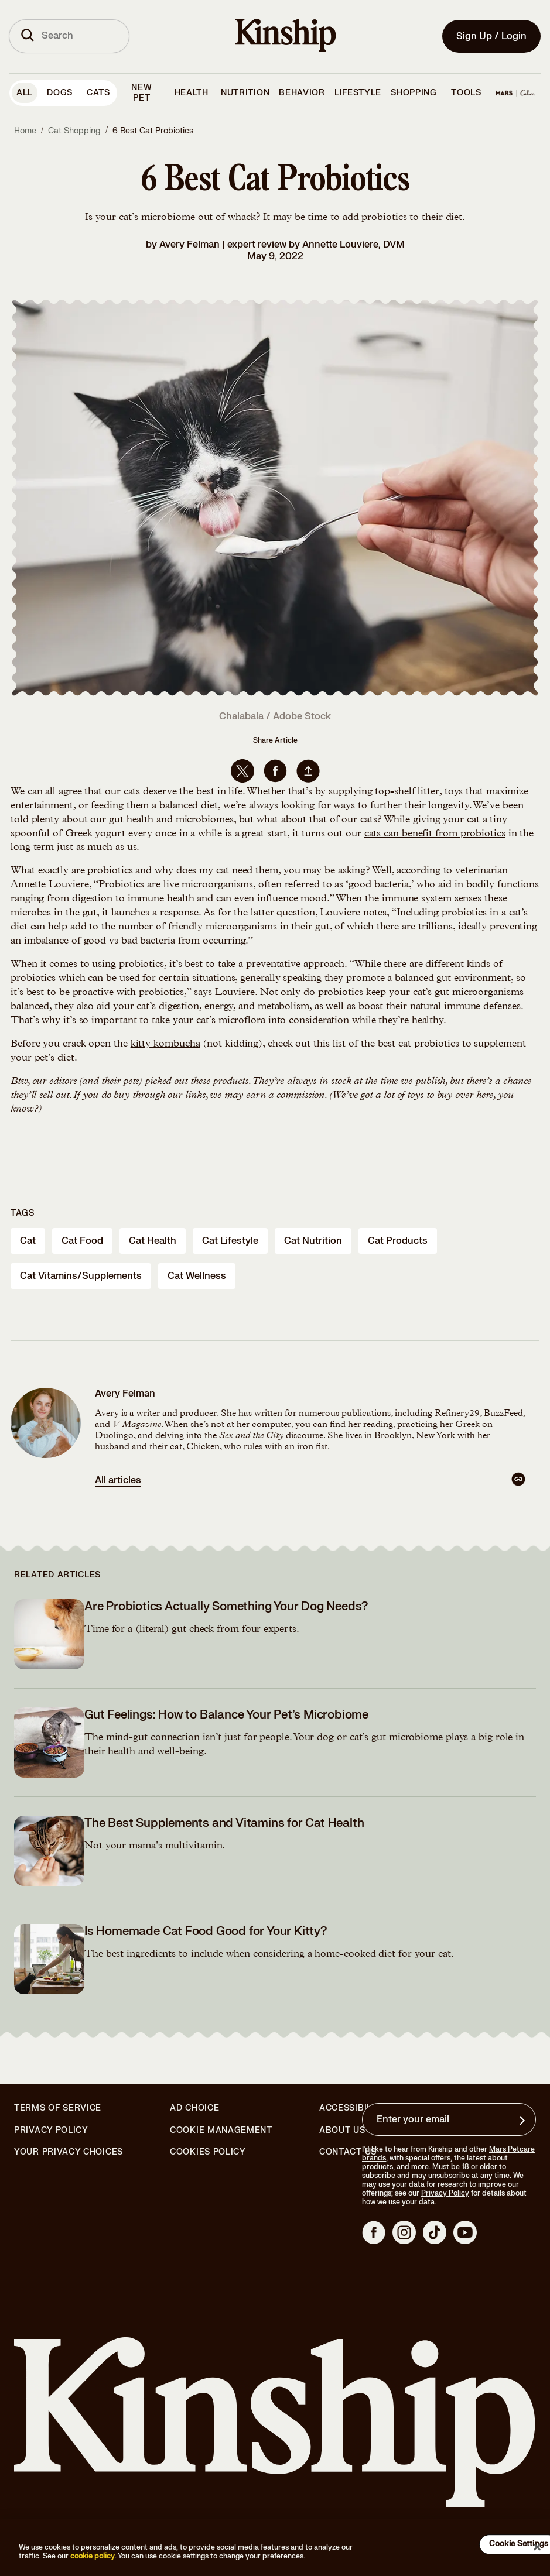  Describe the element at coordinates (221, 2130) in the screenshot. I see `Cookie Management` at that location.